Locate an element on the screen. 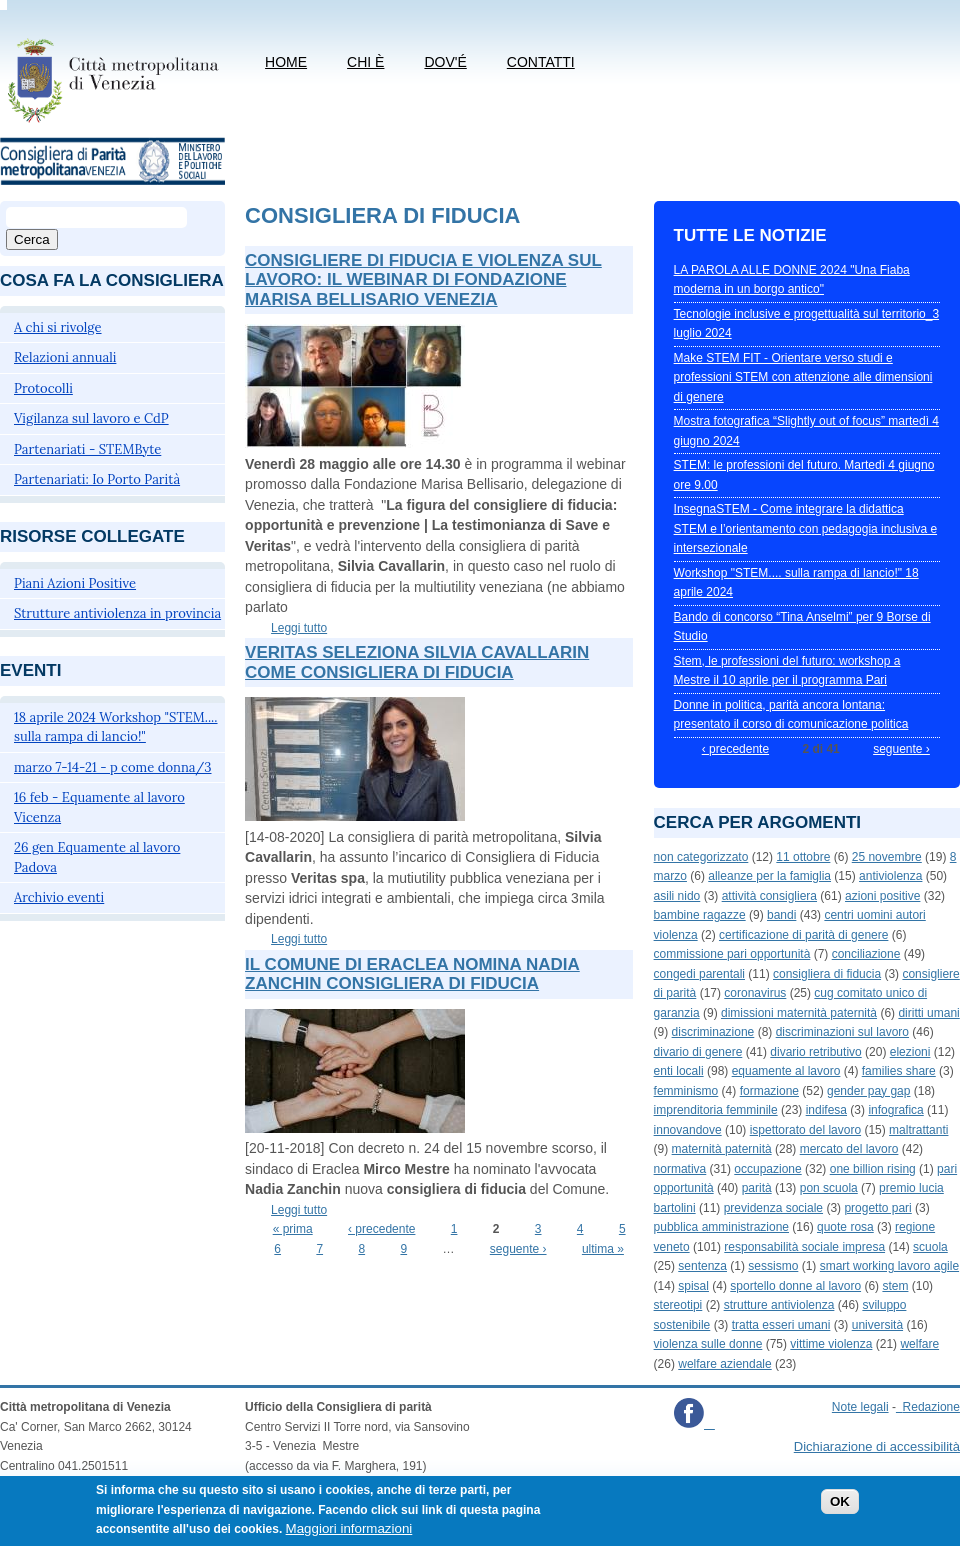 Image resolution: width=960 pixels, height=1546 pixels. Strutture antiviolenza in provincia is located at coordinates (117, 613).